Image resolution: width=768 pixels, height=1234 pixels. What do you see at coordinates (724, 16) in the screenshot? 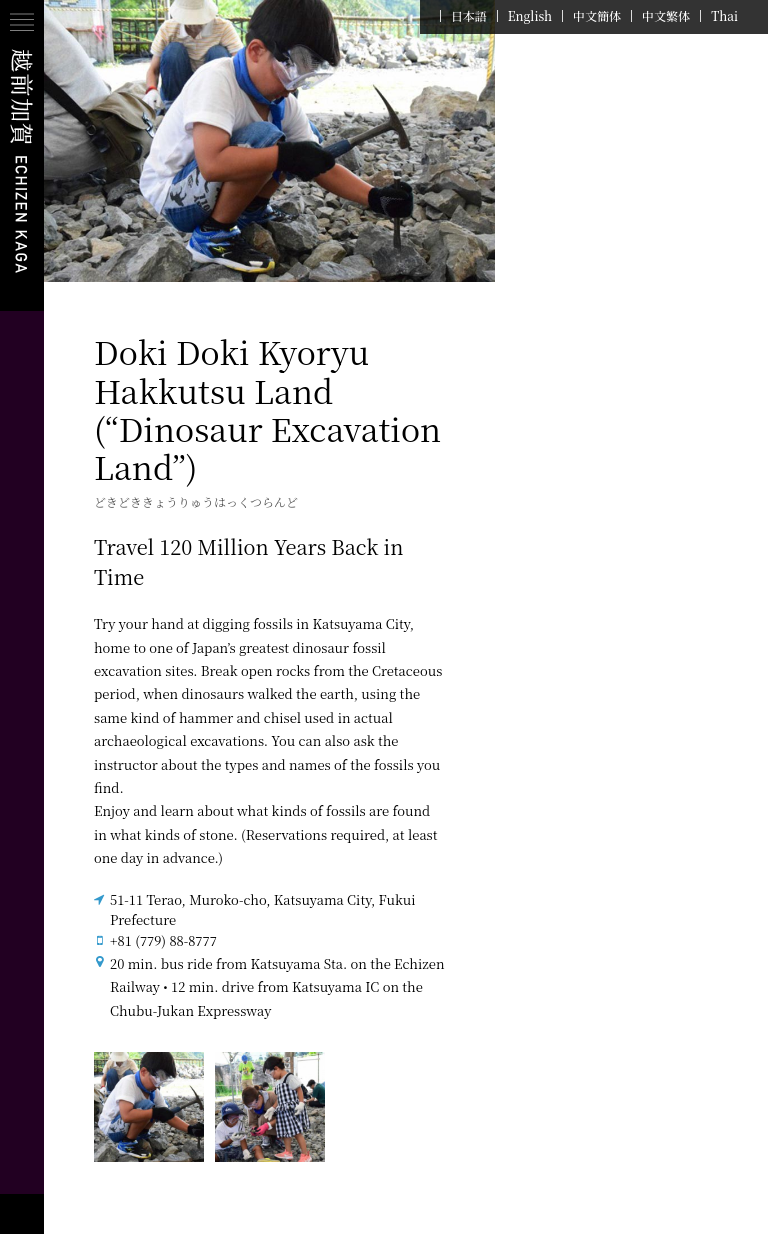
I see `Thai` at bounding box center [724, 16].